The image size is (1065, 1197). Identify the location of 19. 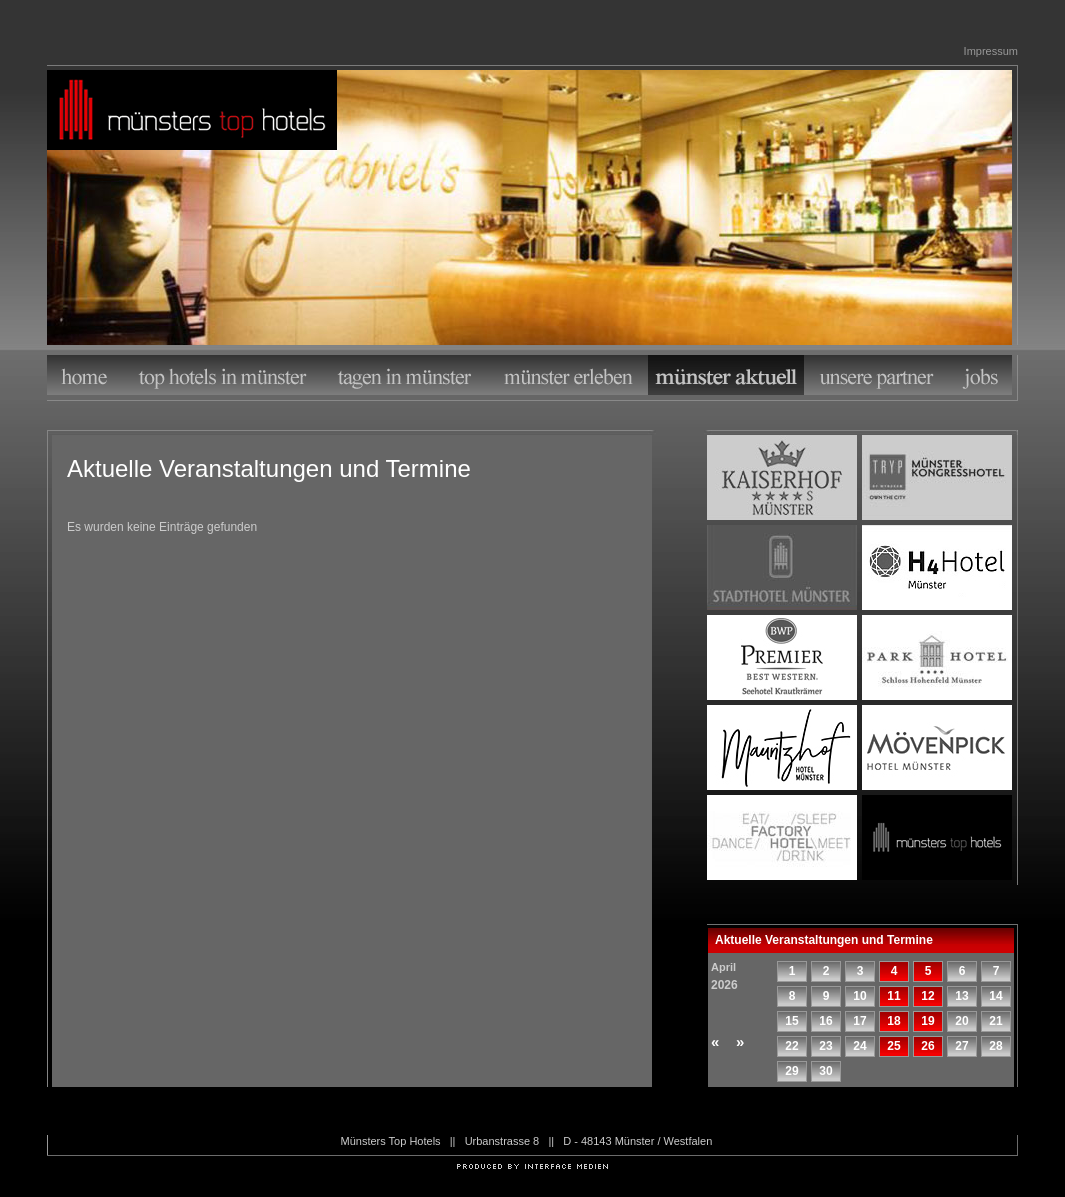
(927, 1021).